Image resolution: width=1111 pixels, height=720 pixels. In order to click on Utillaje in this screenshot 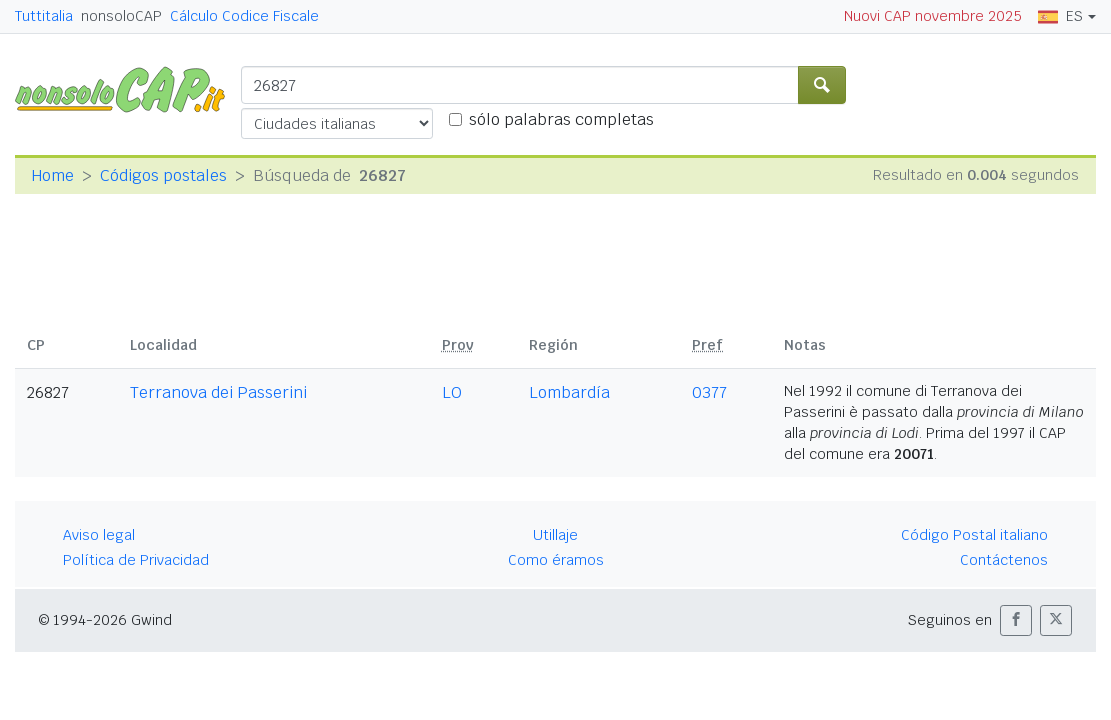, I will do `click(555, 535)`.